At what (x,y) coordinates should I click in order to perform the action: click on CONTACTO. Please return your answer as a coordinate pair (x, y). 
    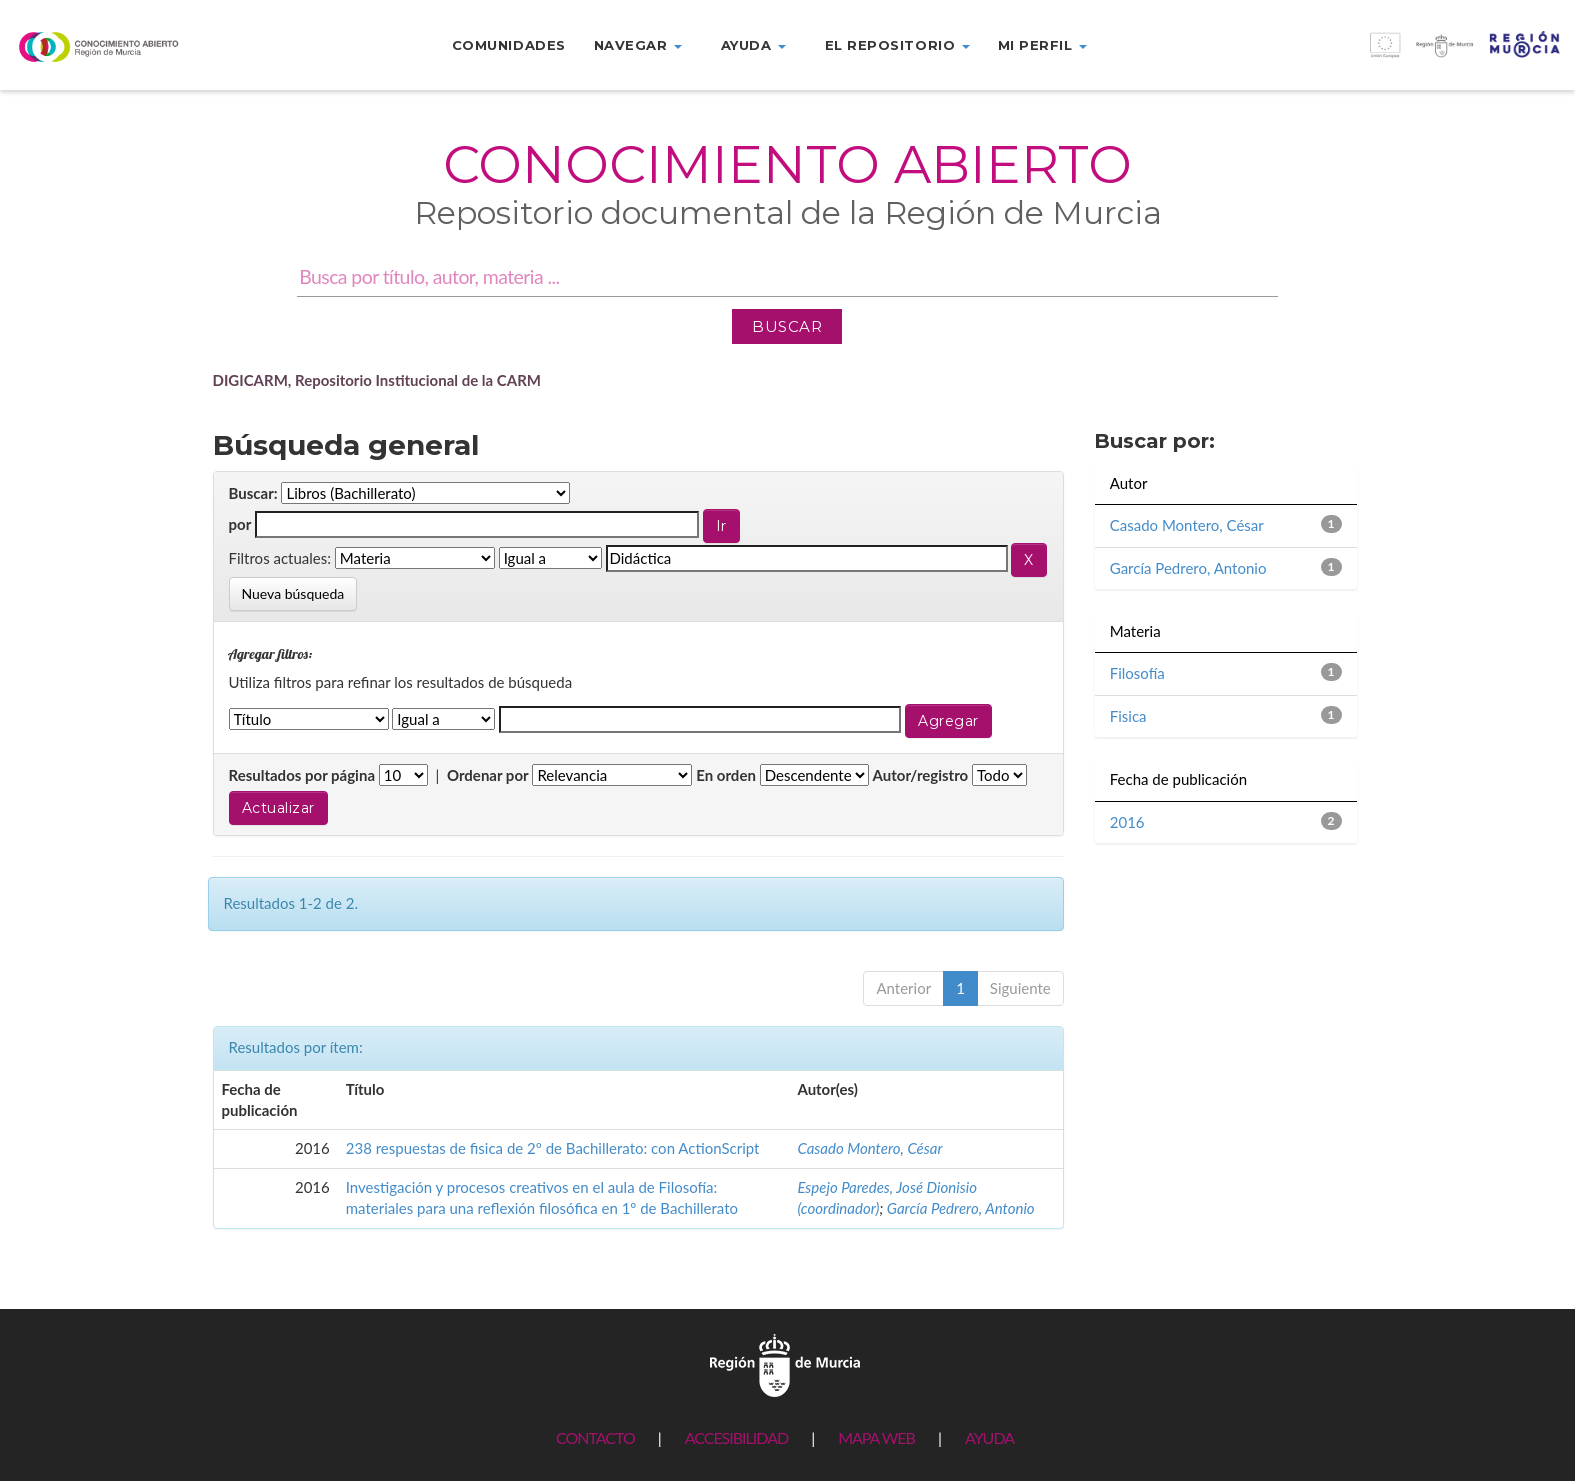
    Looking at the image, I should click on (595, 1437).